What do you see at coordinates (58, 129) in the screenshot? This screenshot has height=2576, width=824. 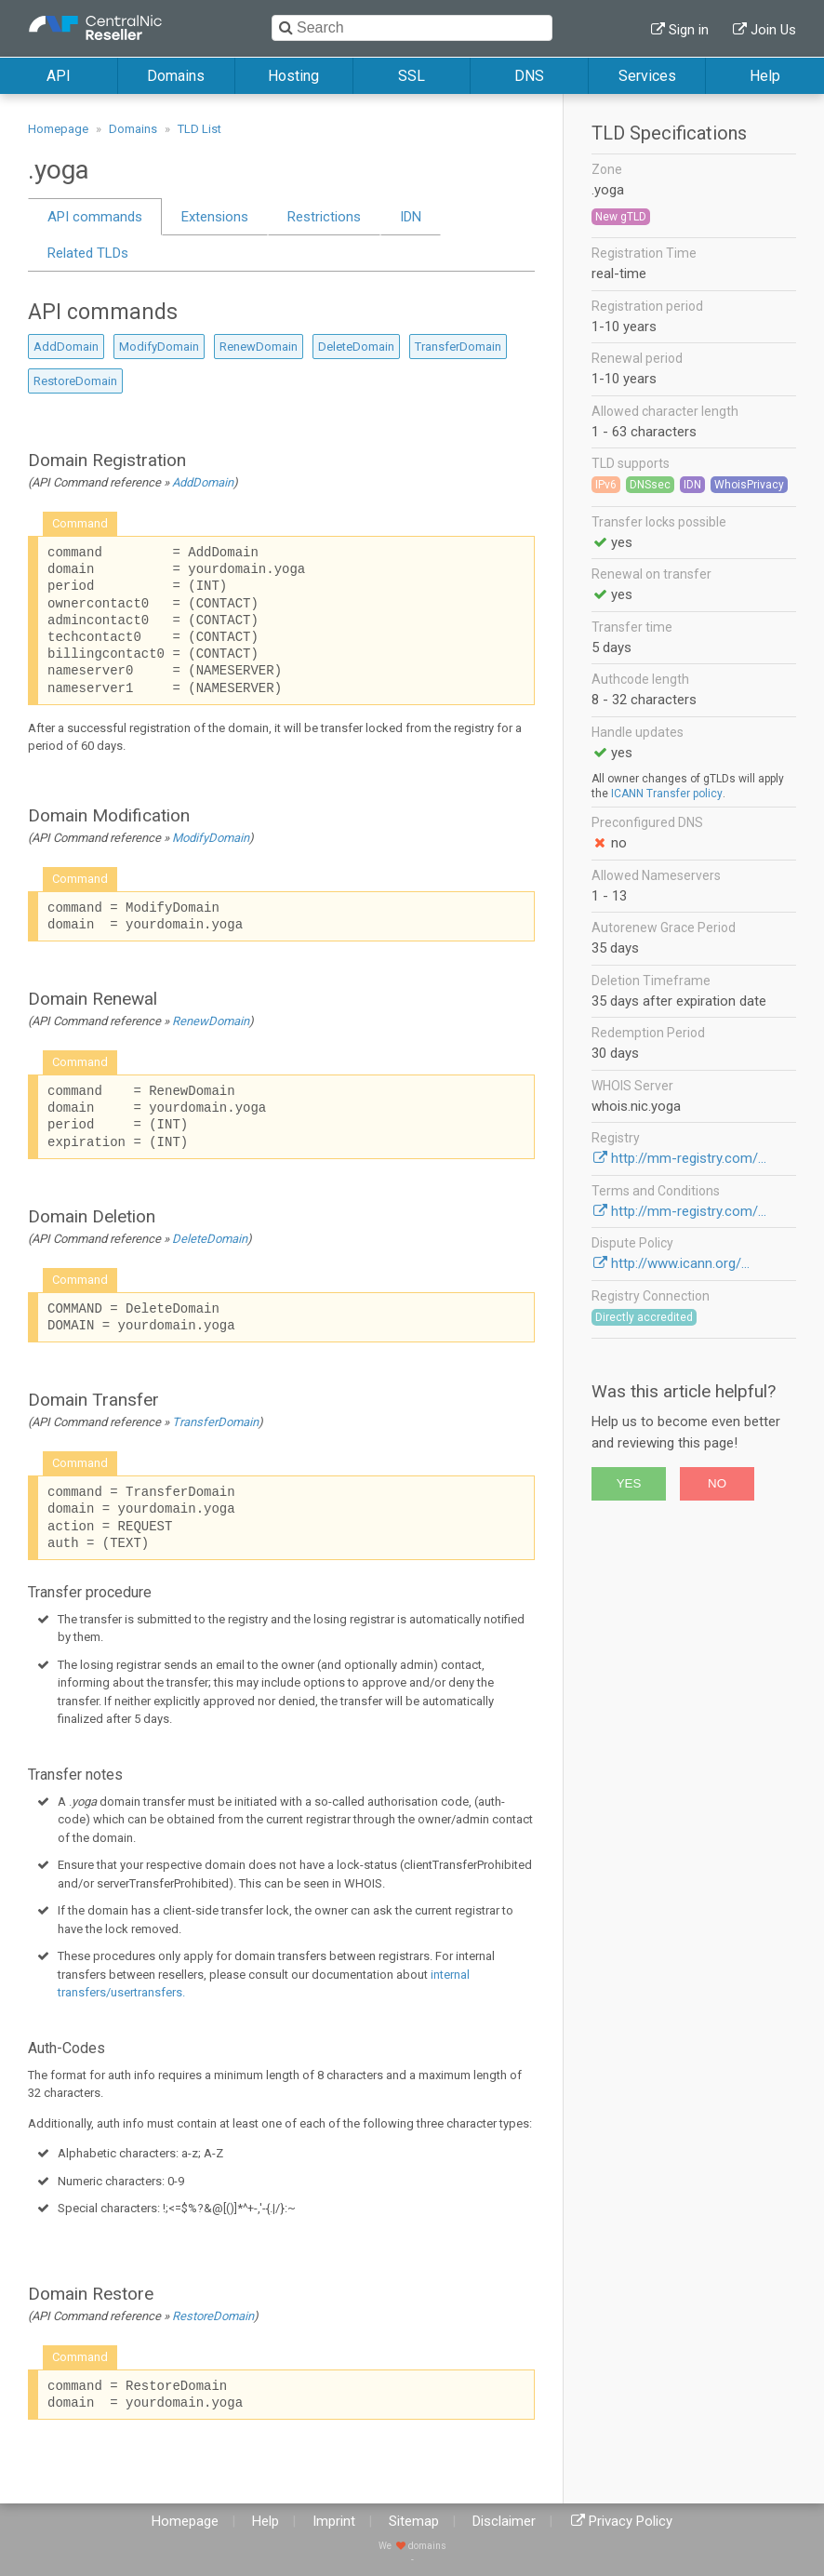 I see `Homepage` at bounding box center [58, 129].